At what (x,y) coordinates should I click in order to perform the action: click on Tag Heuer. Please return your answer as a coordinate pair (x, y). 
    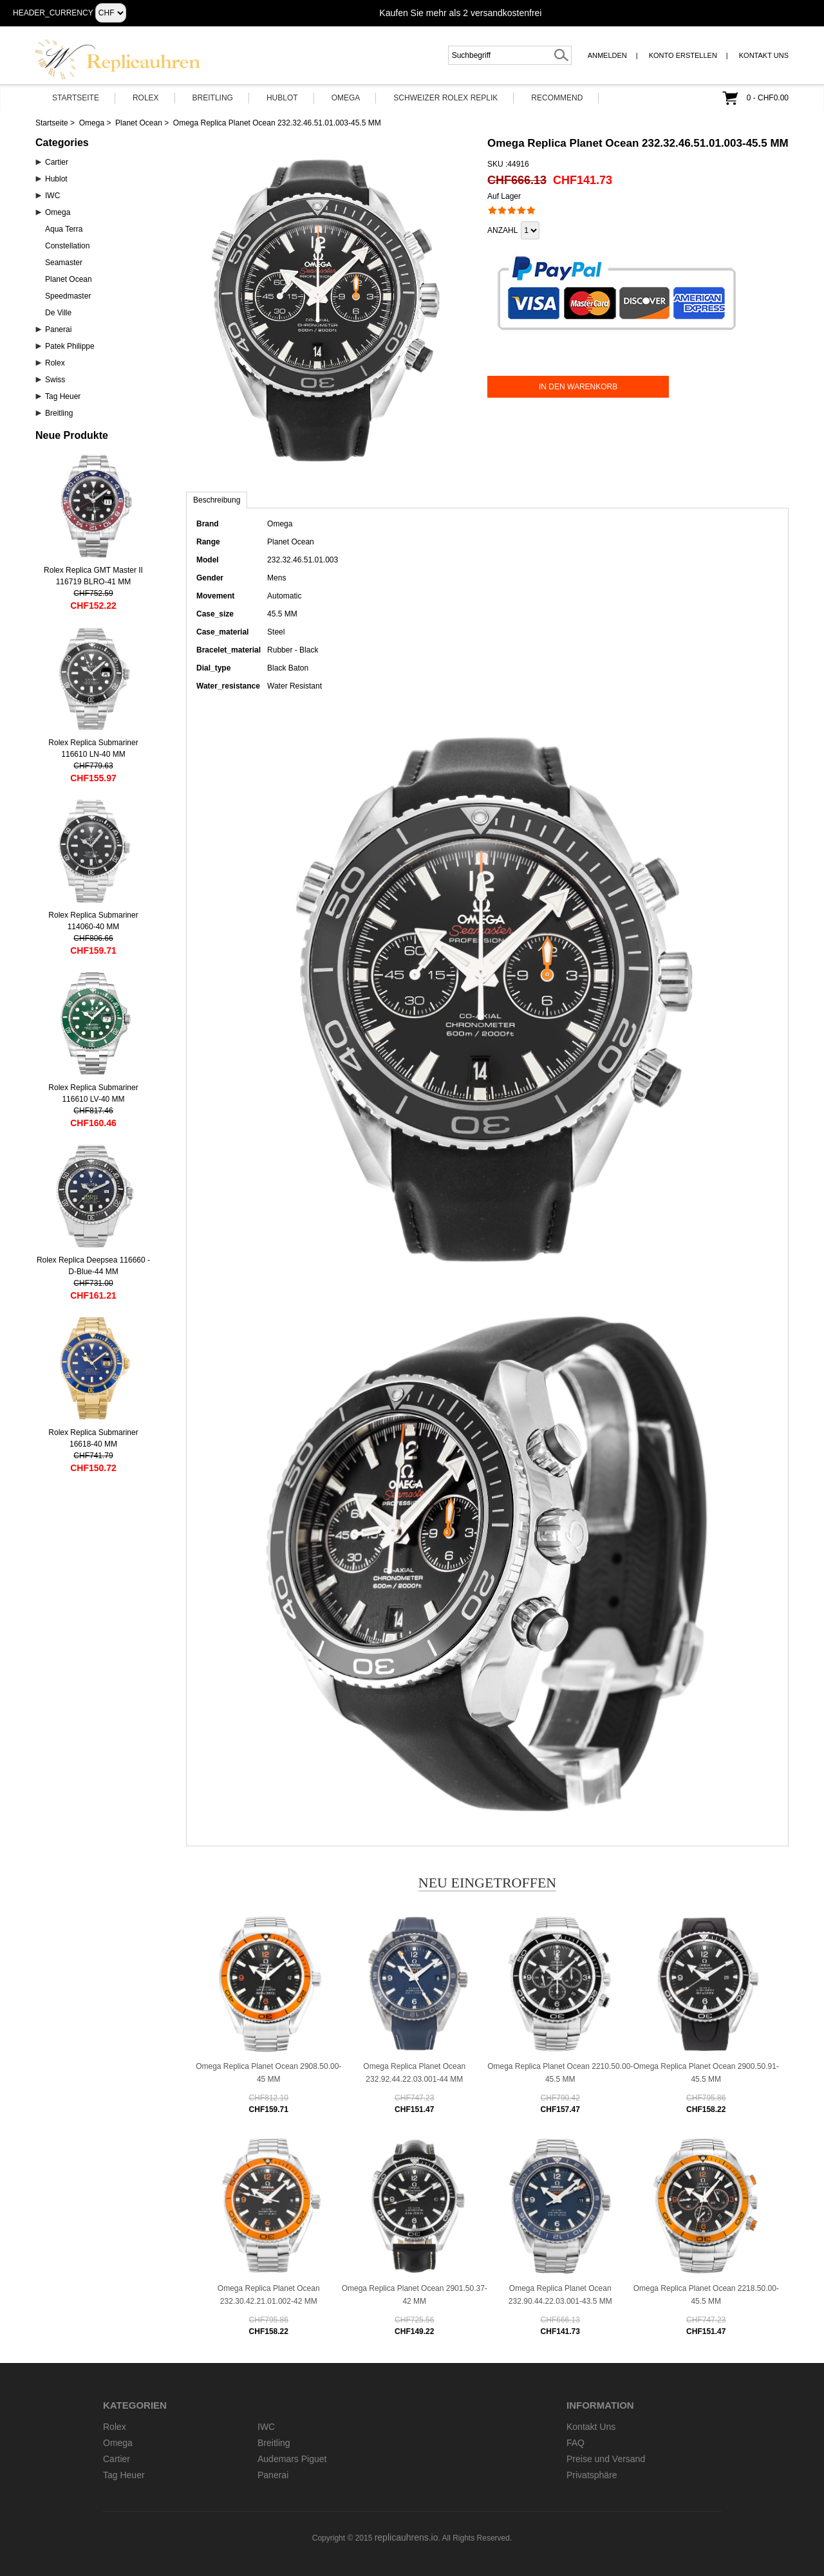
    Looking at the image, I should click on (62, 396).